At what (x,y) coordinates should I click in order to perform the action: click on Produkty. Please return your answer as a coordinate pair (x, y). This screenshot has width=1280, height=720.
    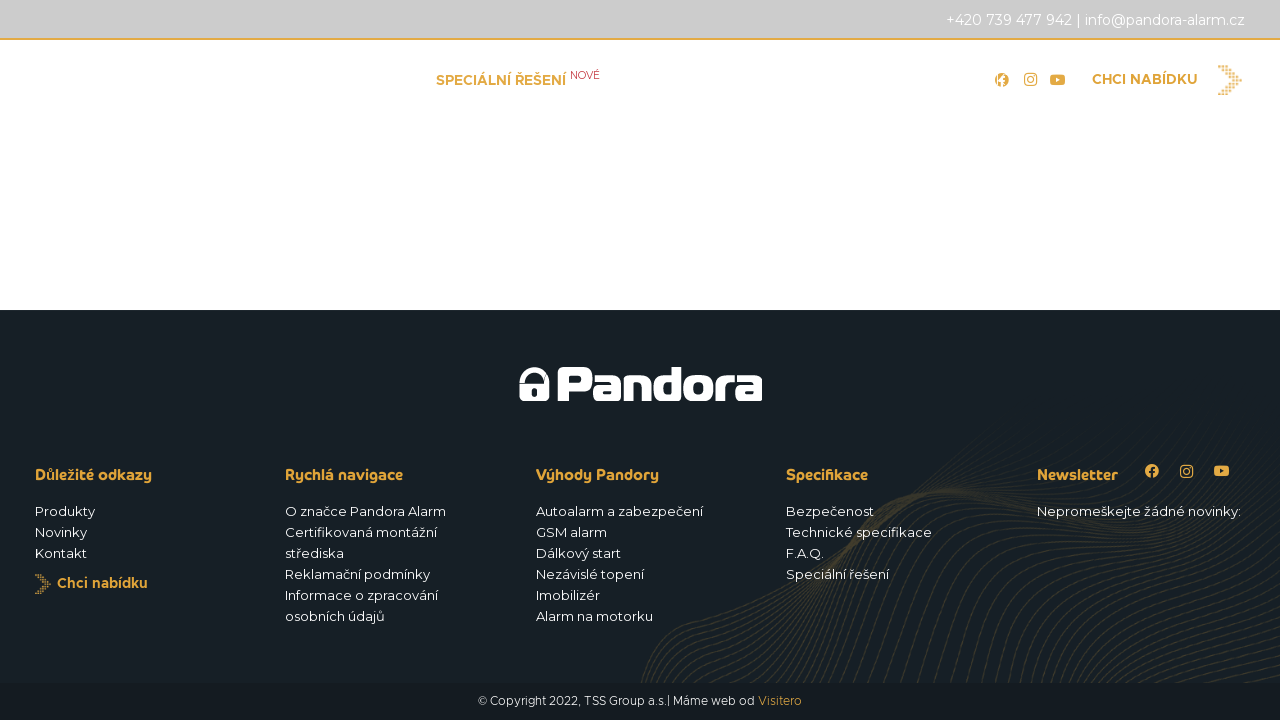
    Looking at the image, I should click on (65, 511).